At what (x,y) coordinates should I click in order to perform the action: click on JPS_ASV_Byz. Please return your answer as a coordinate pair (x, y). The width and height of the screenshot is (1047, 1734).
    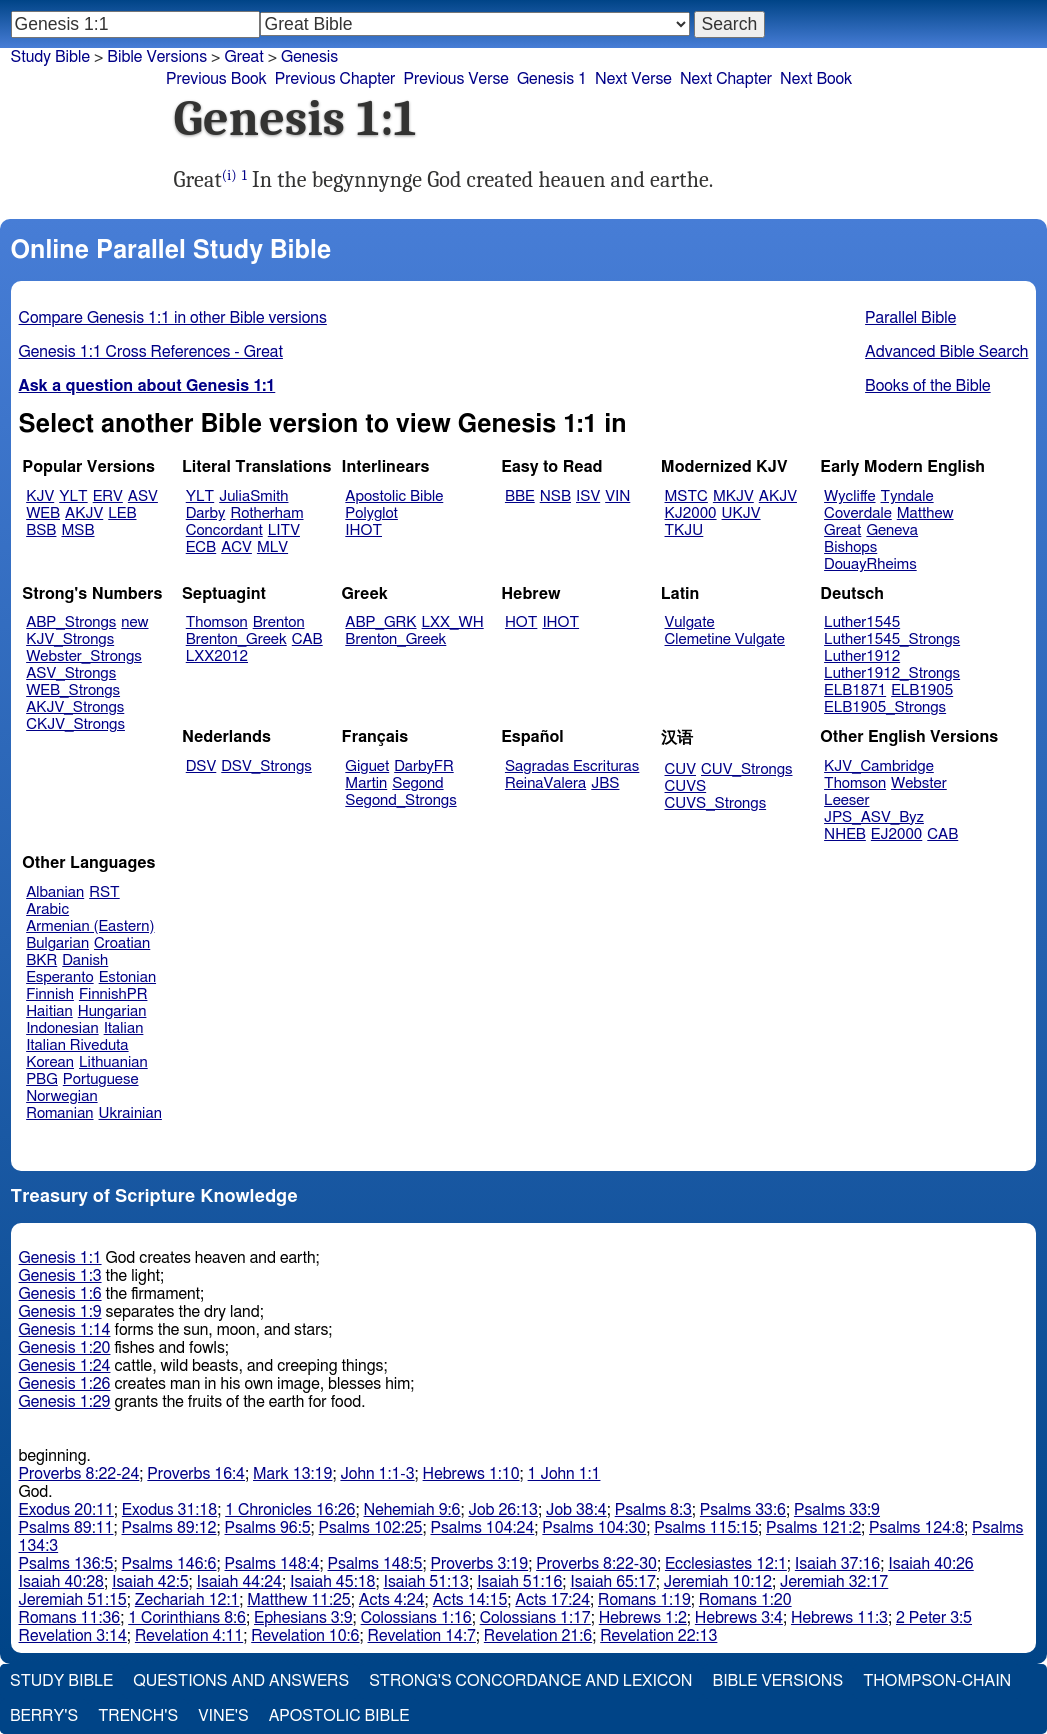
    Looking at the image, I should click on (874, 817).